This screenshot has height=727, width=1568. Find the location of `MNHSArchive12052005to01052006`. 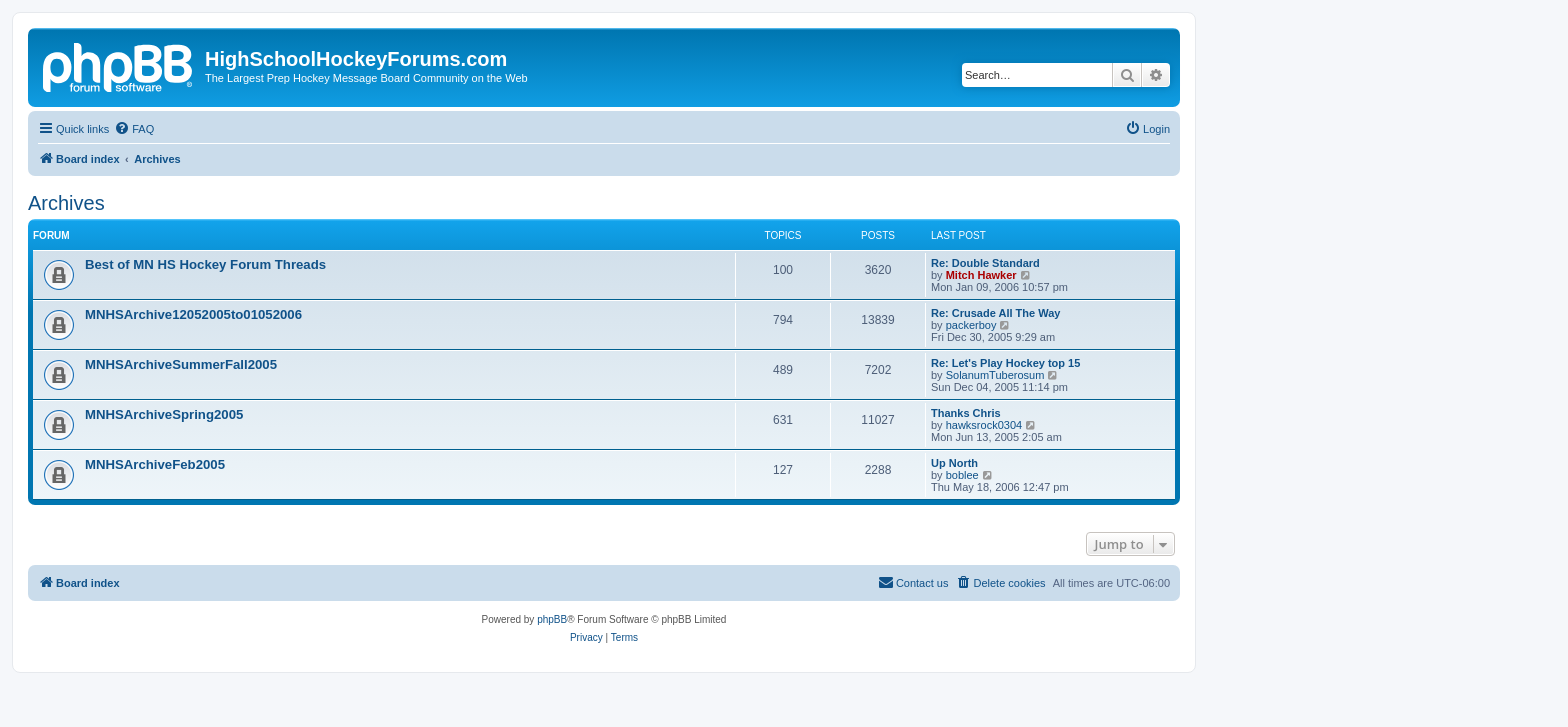

MNHSArchive12052005to01052006 is located at coordinates (193, 314).